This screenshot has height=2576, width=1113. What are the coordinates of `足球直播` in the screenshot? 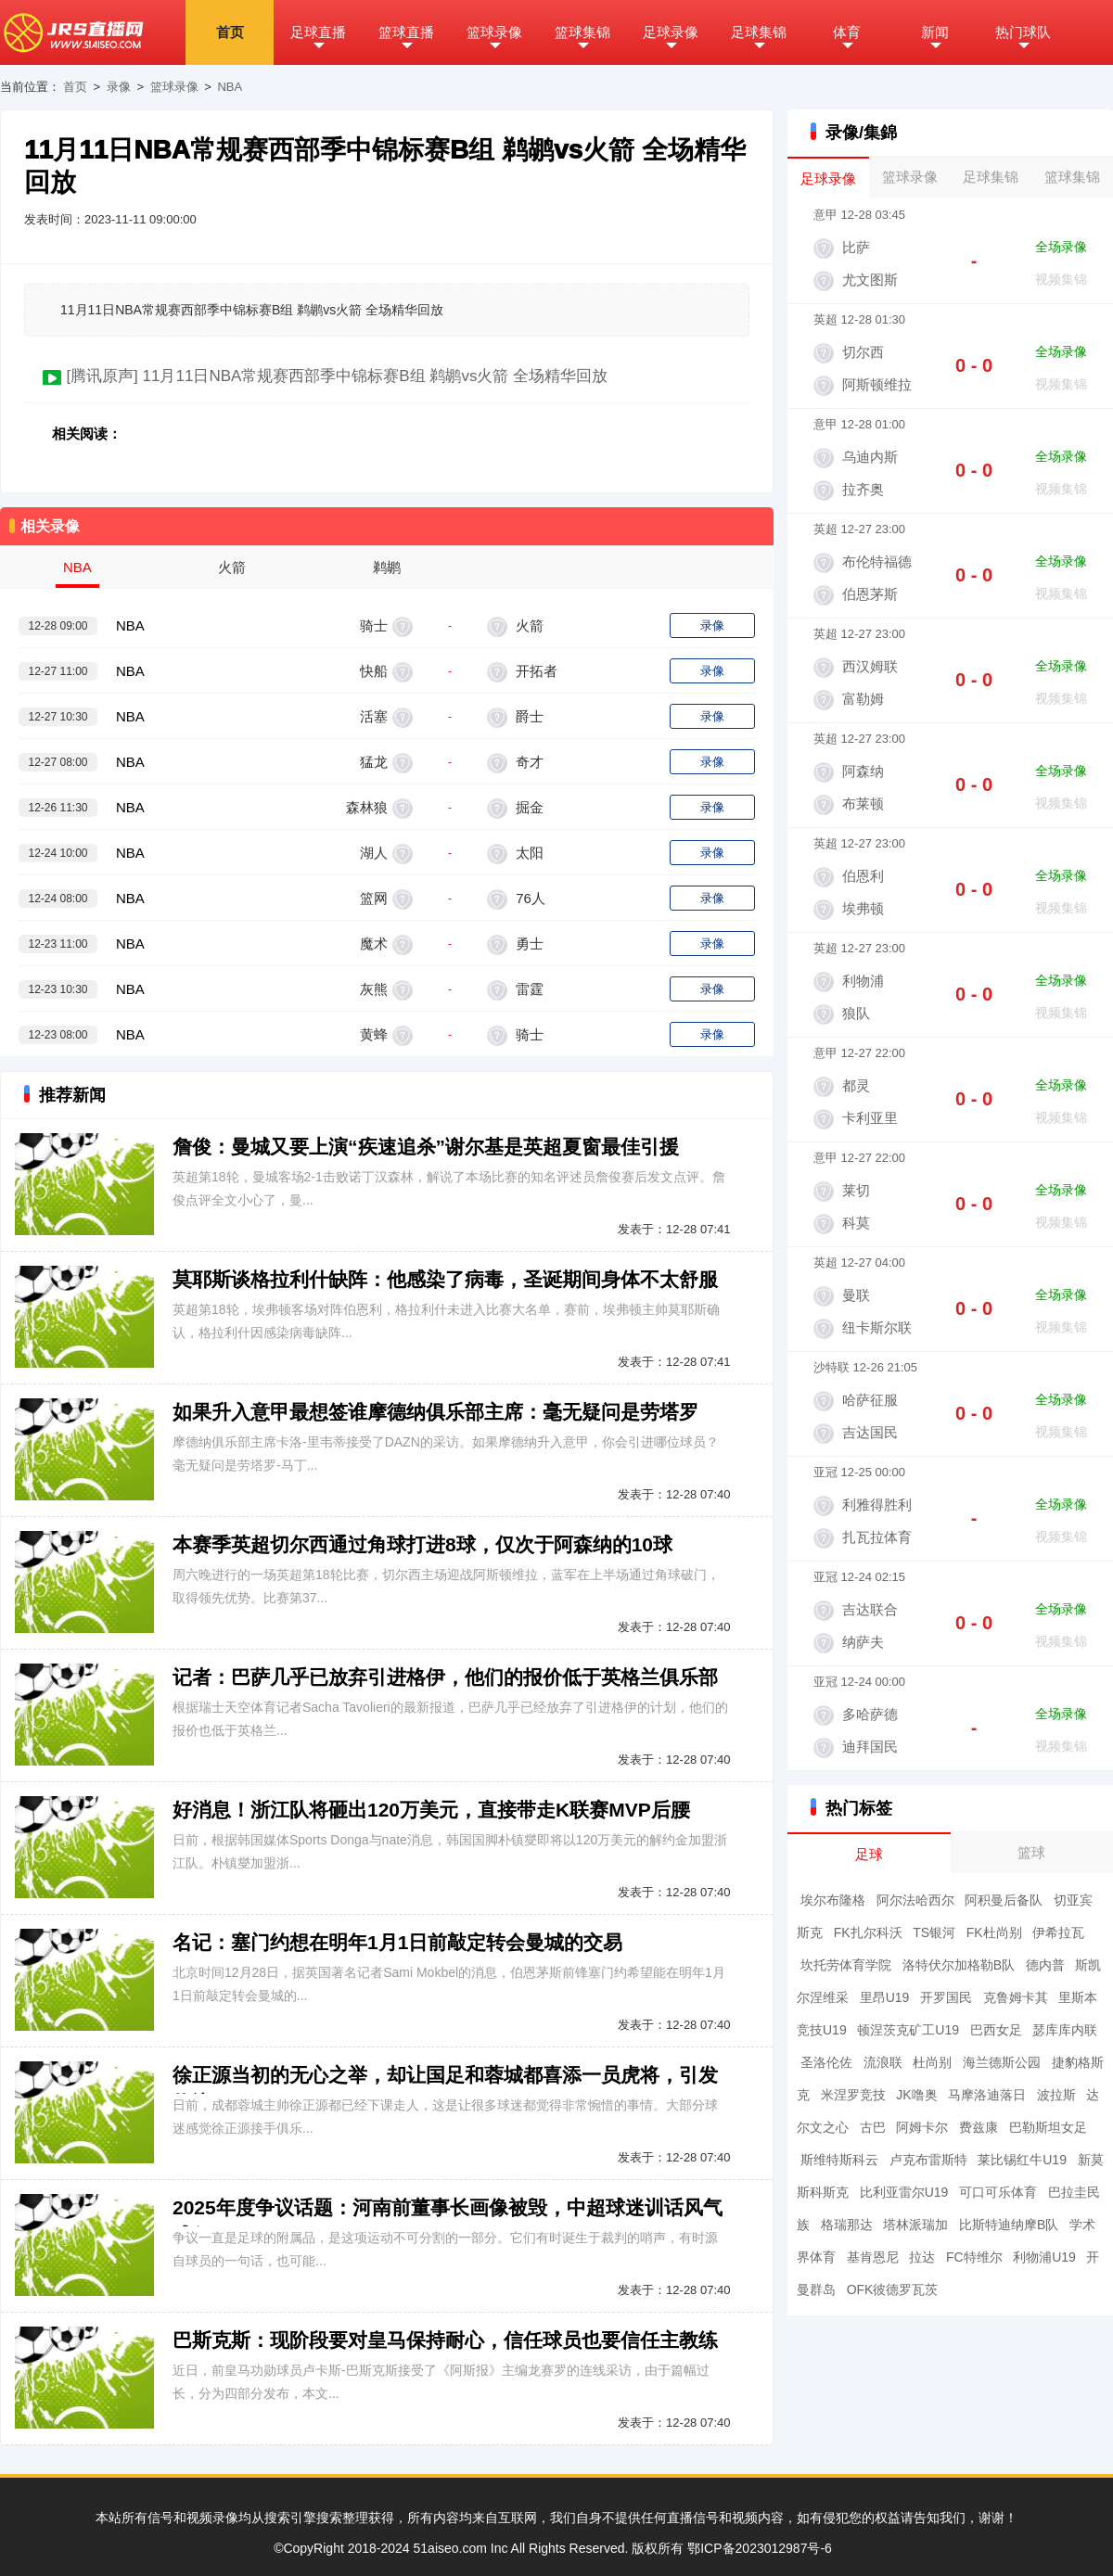 It's located at (318, 32).